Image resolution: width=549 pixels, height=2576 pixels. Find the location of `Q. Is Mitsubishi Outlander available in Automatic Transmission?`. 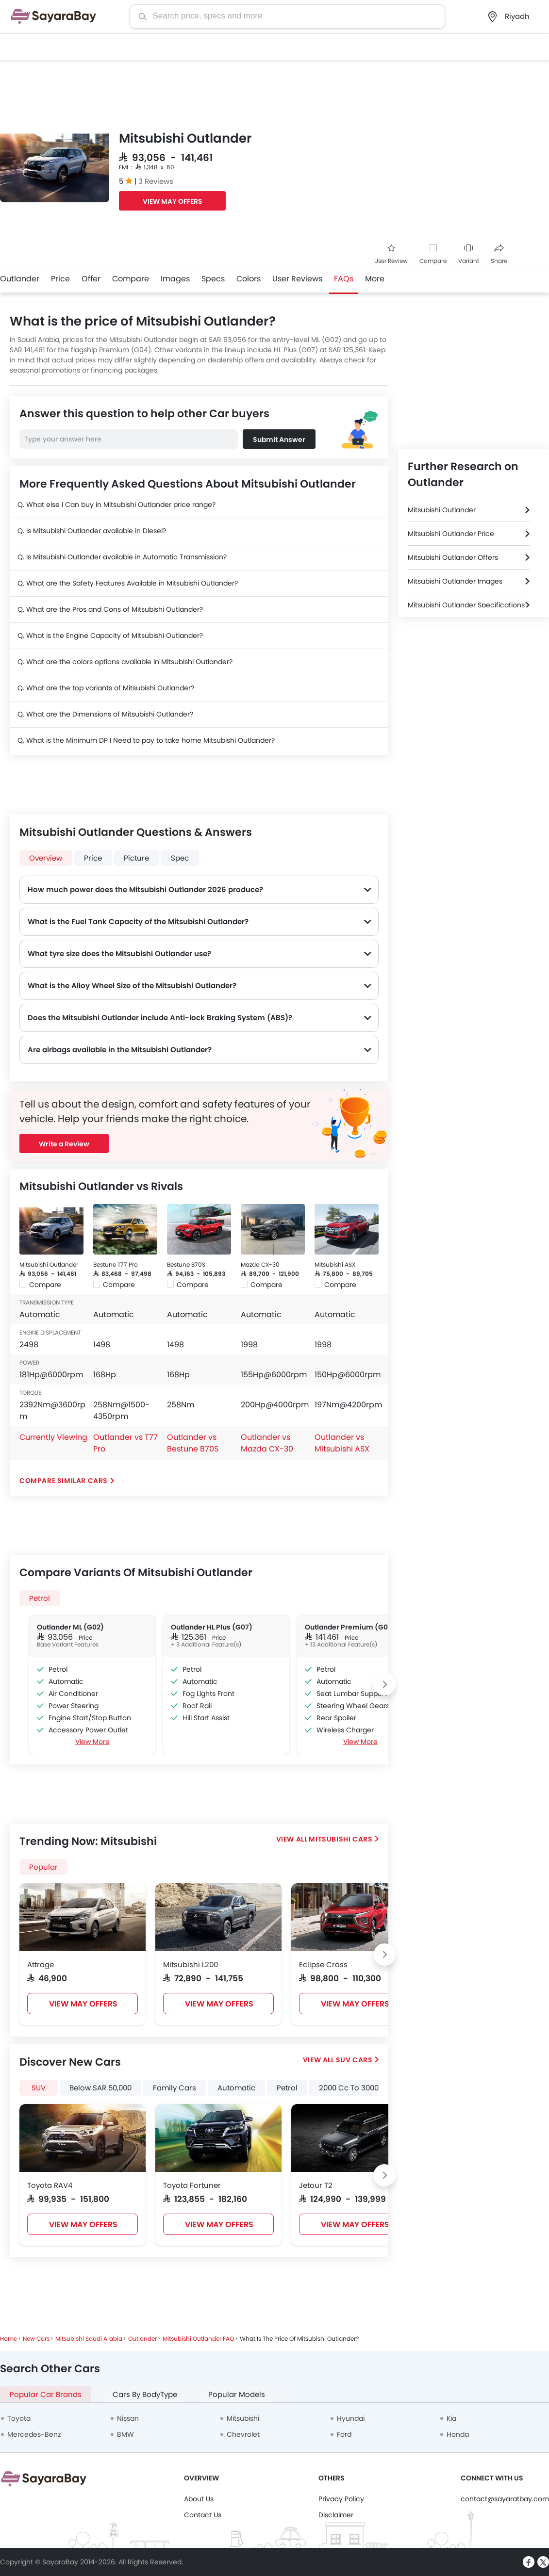

Q. Is Mitsubishi Outlander available in Automatic Transmission? is located at coordinates (122, 557).